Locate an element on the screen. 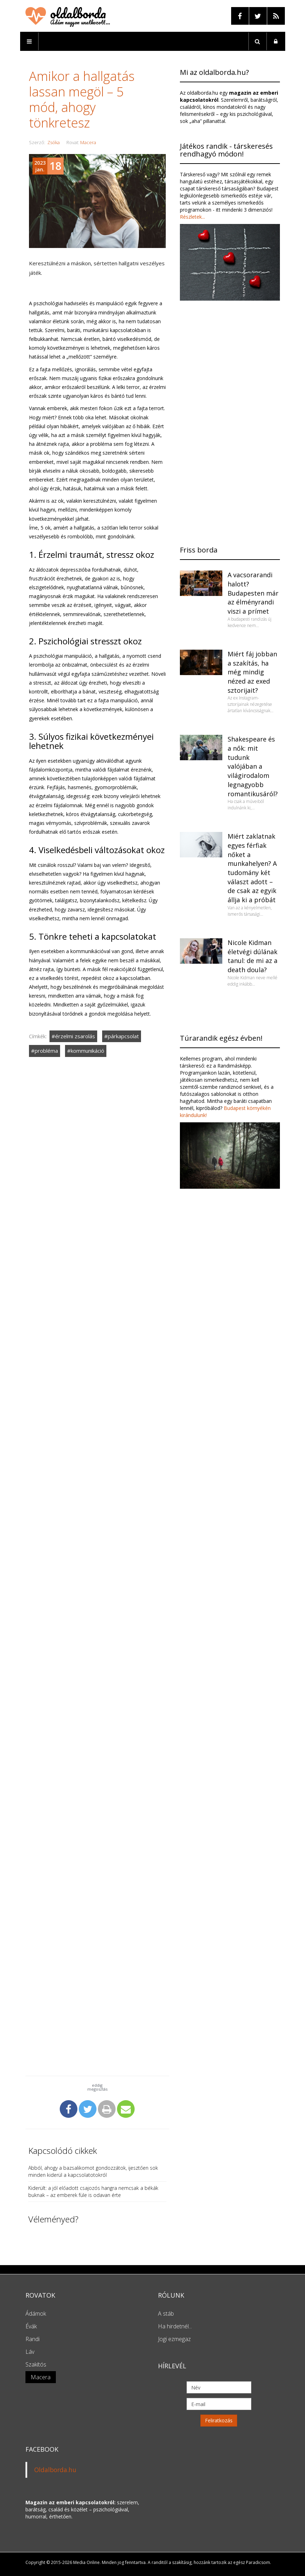 This screenshot has height=2576, width=305. Ha hirdetnél... is located at coordinates (175, 2326).